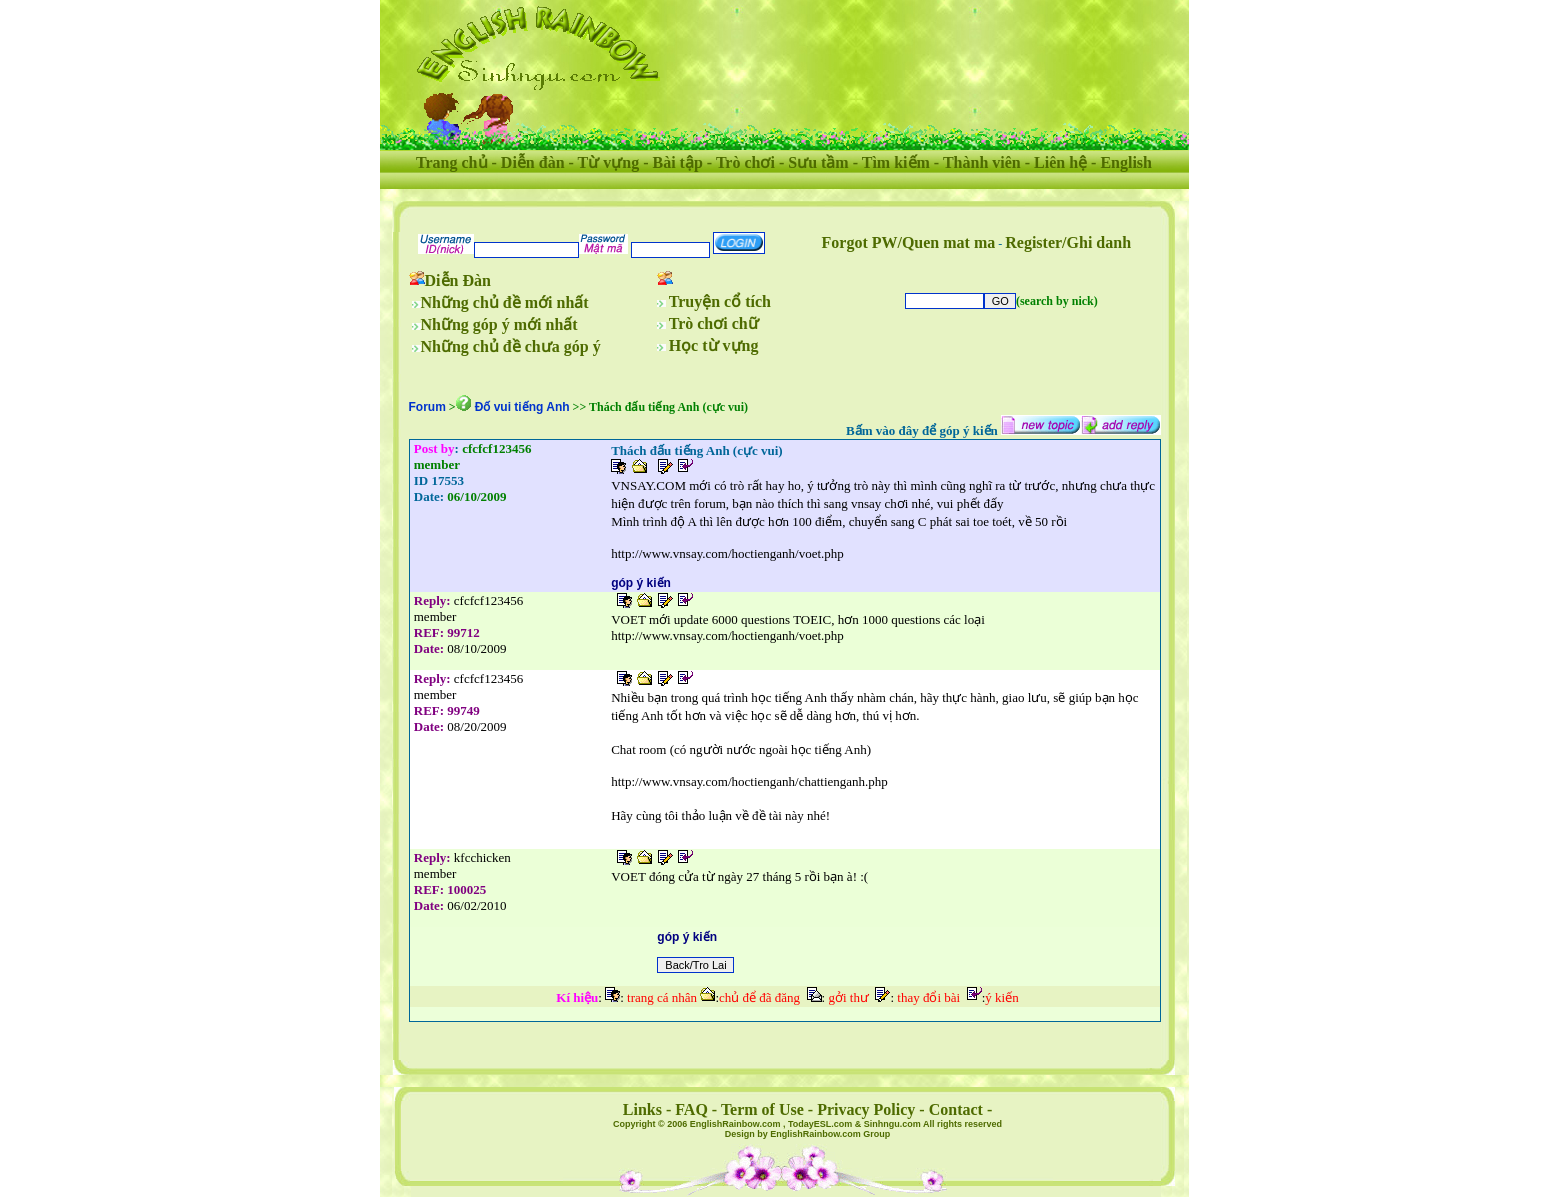  Describe the element at coordinates (499, 324) in the screenshot. I see `Những góp ý mới nhất` at that location.